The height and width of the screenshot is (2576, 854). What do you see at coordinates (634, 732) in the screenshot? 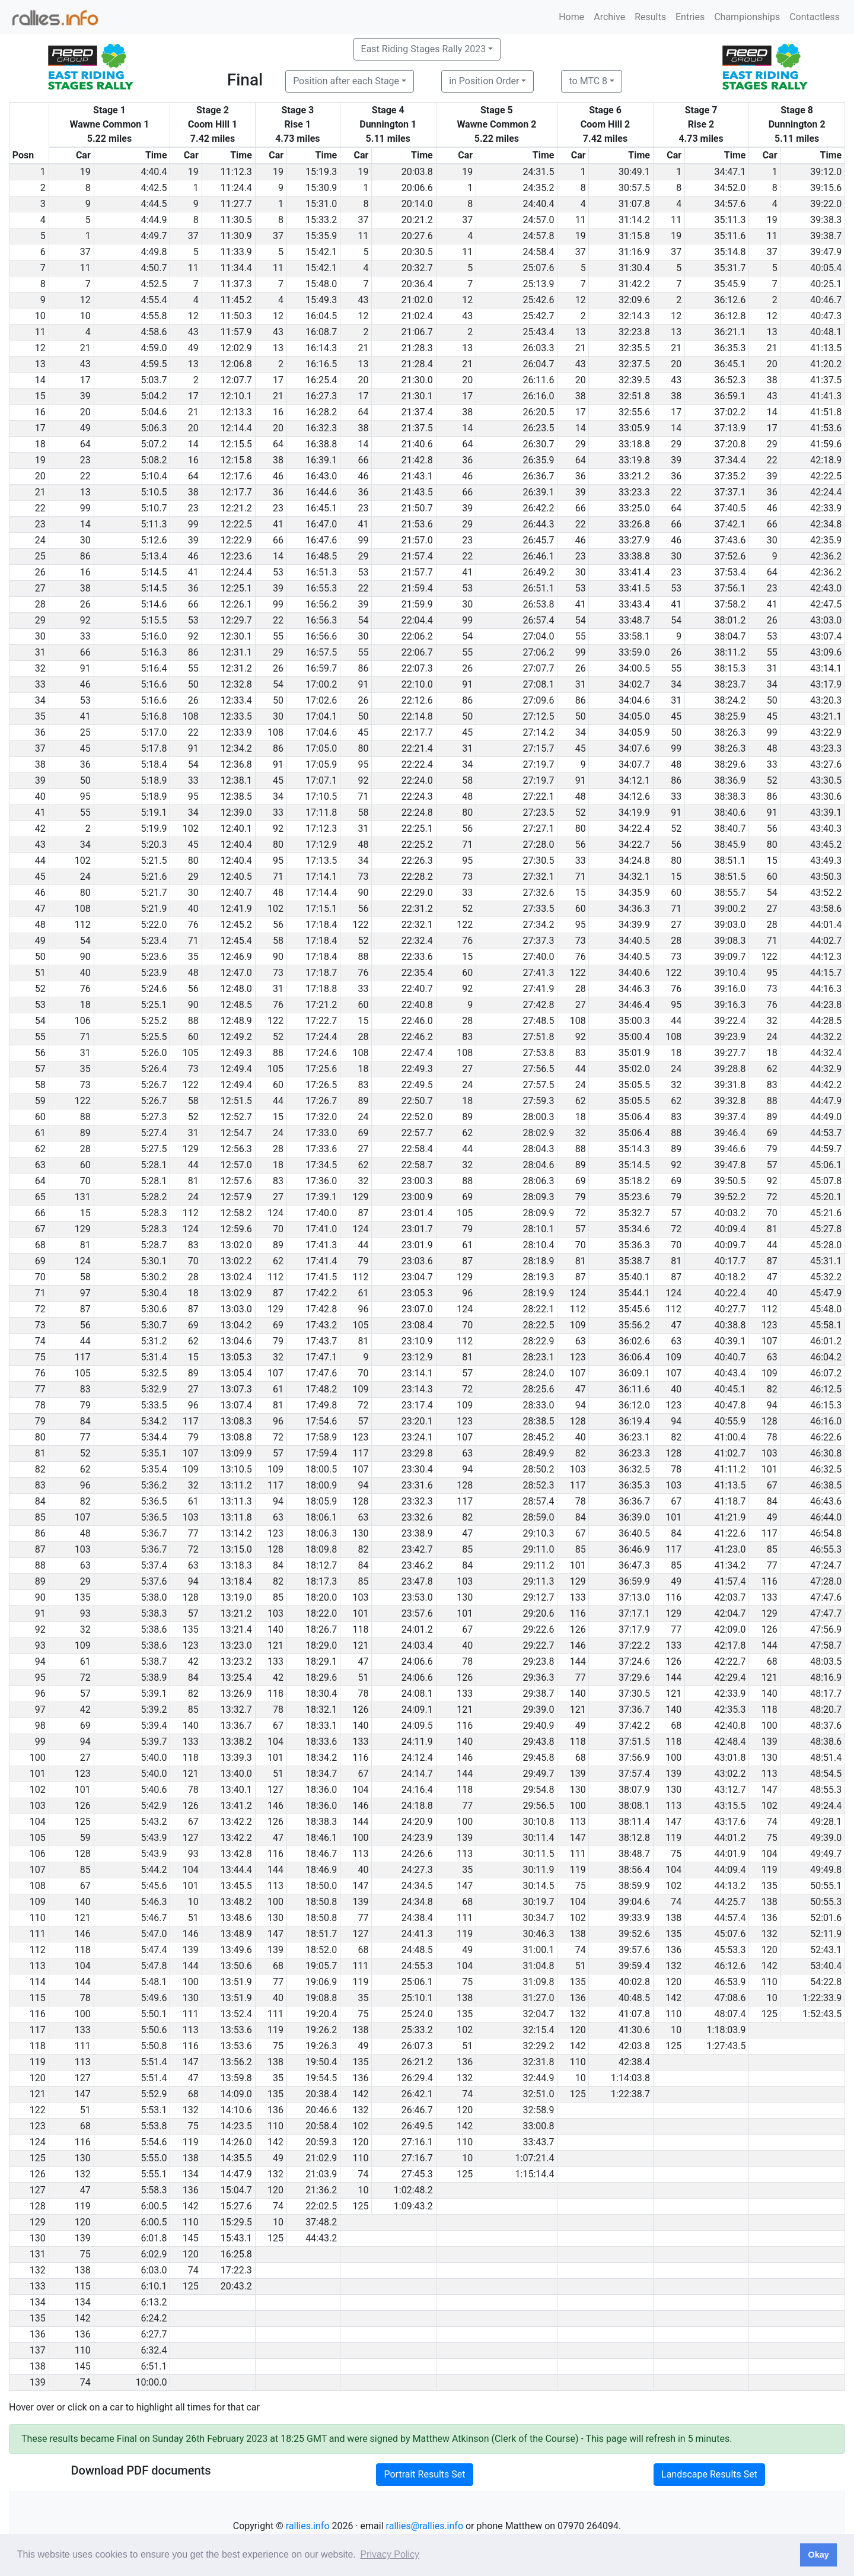
I see `34:05.9` at bounding box center [634, 732].